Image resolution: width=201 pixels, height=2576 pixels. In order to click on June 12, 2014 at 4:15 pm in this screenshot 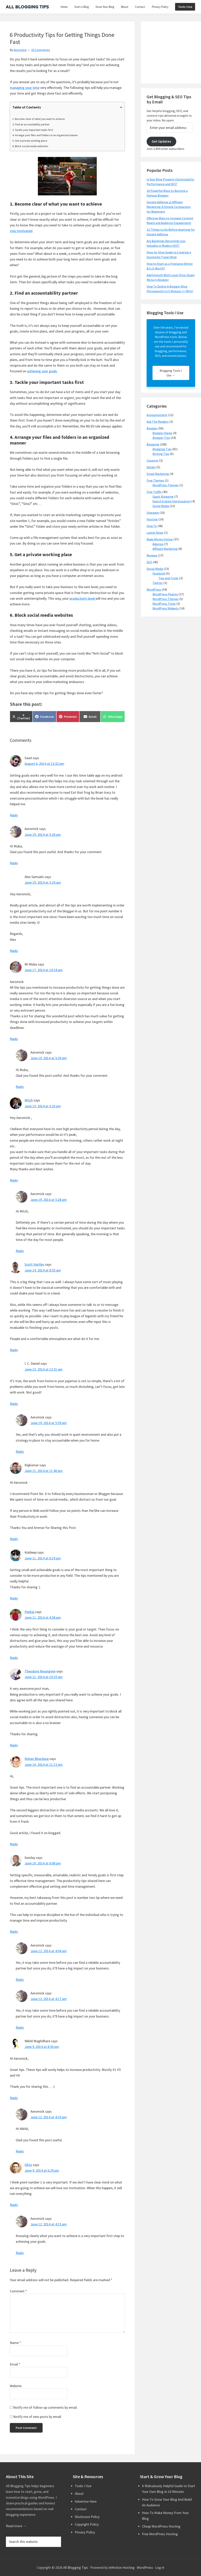, I will do `click(48, 2224)`.